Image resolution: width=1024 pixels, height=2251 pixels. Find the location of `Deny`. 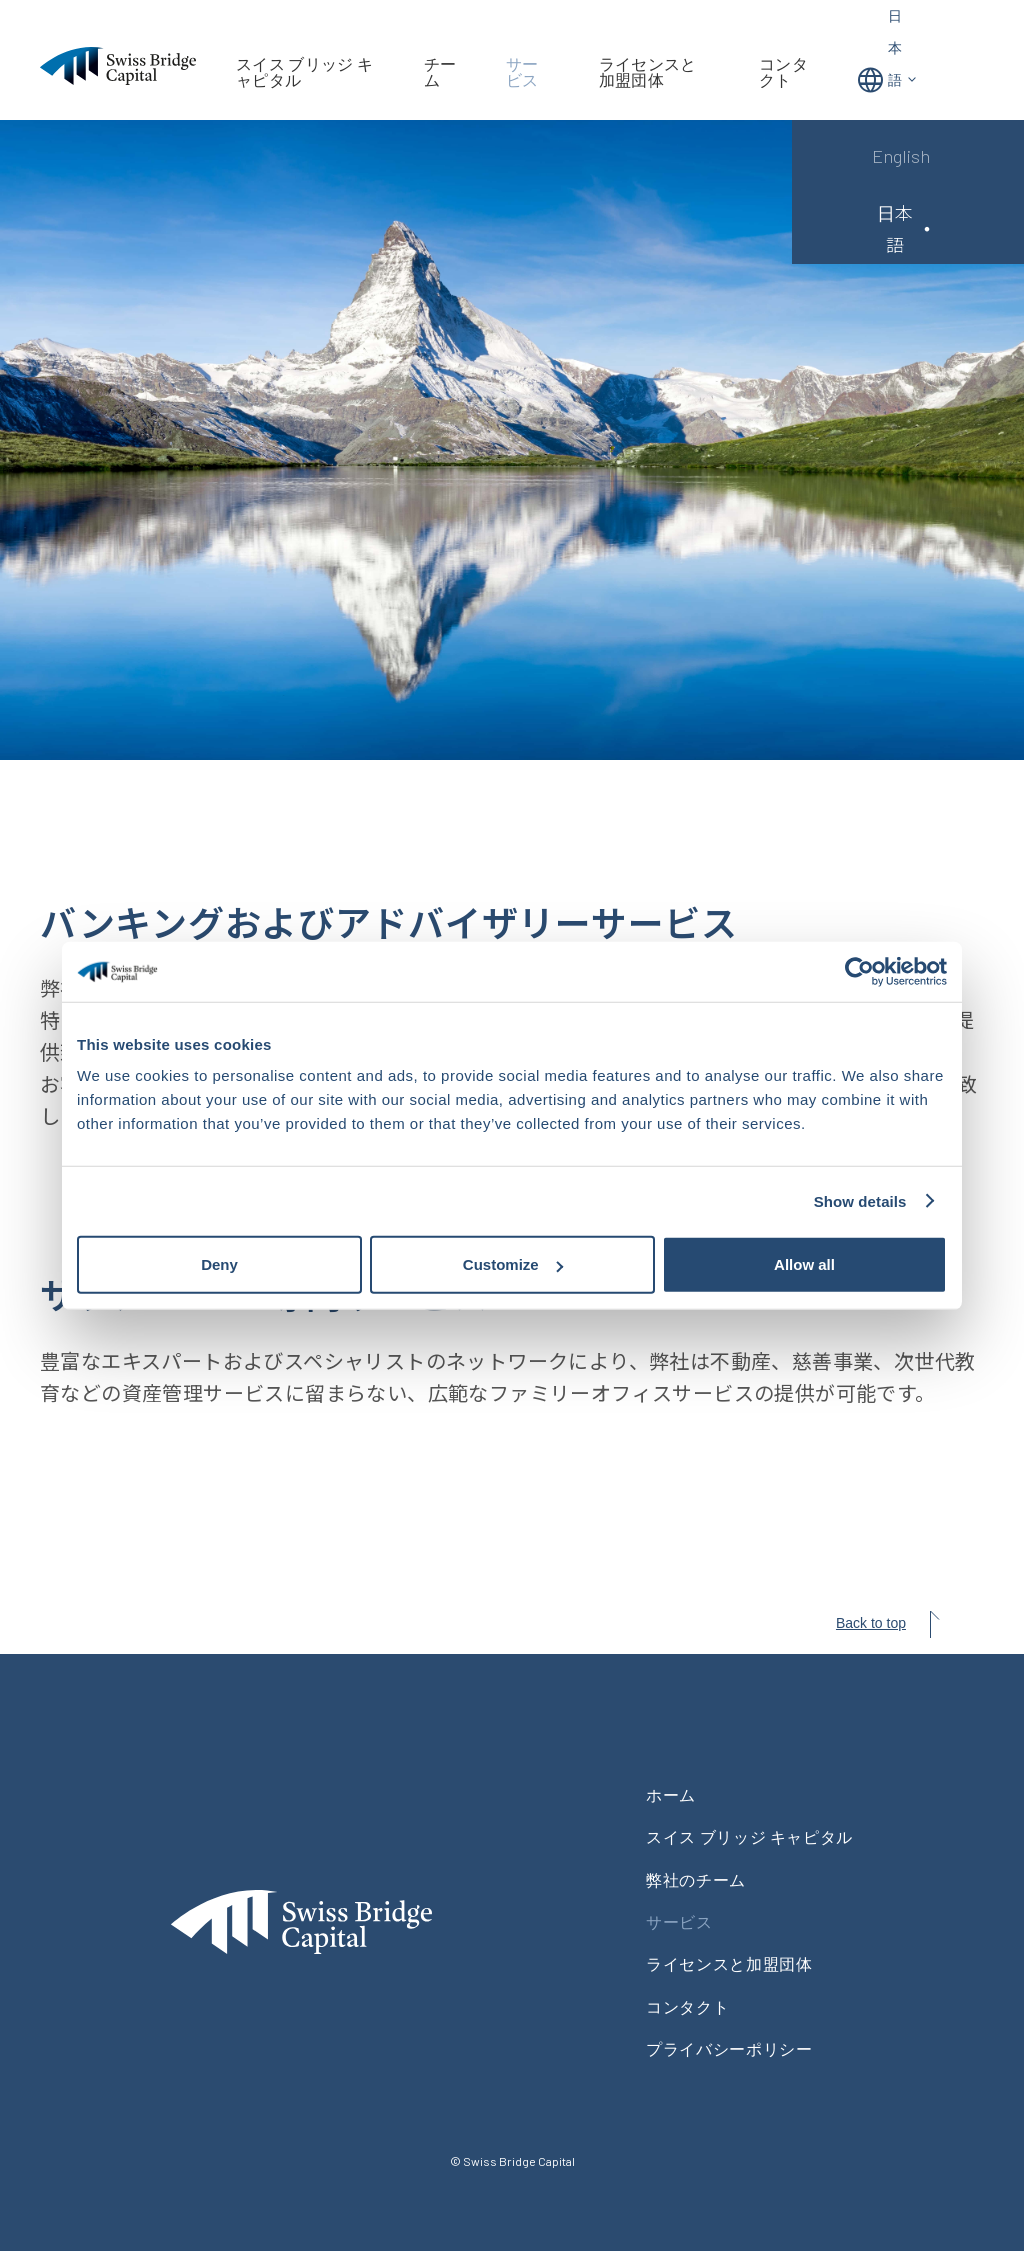

Deny is located at coordinates (219, 1264).